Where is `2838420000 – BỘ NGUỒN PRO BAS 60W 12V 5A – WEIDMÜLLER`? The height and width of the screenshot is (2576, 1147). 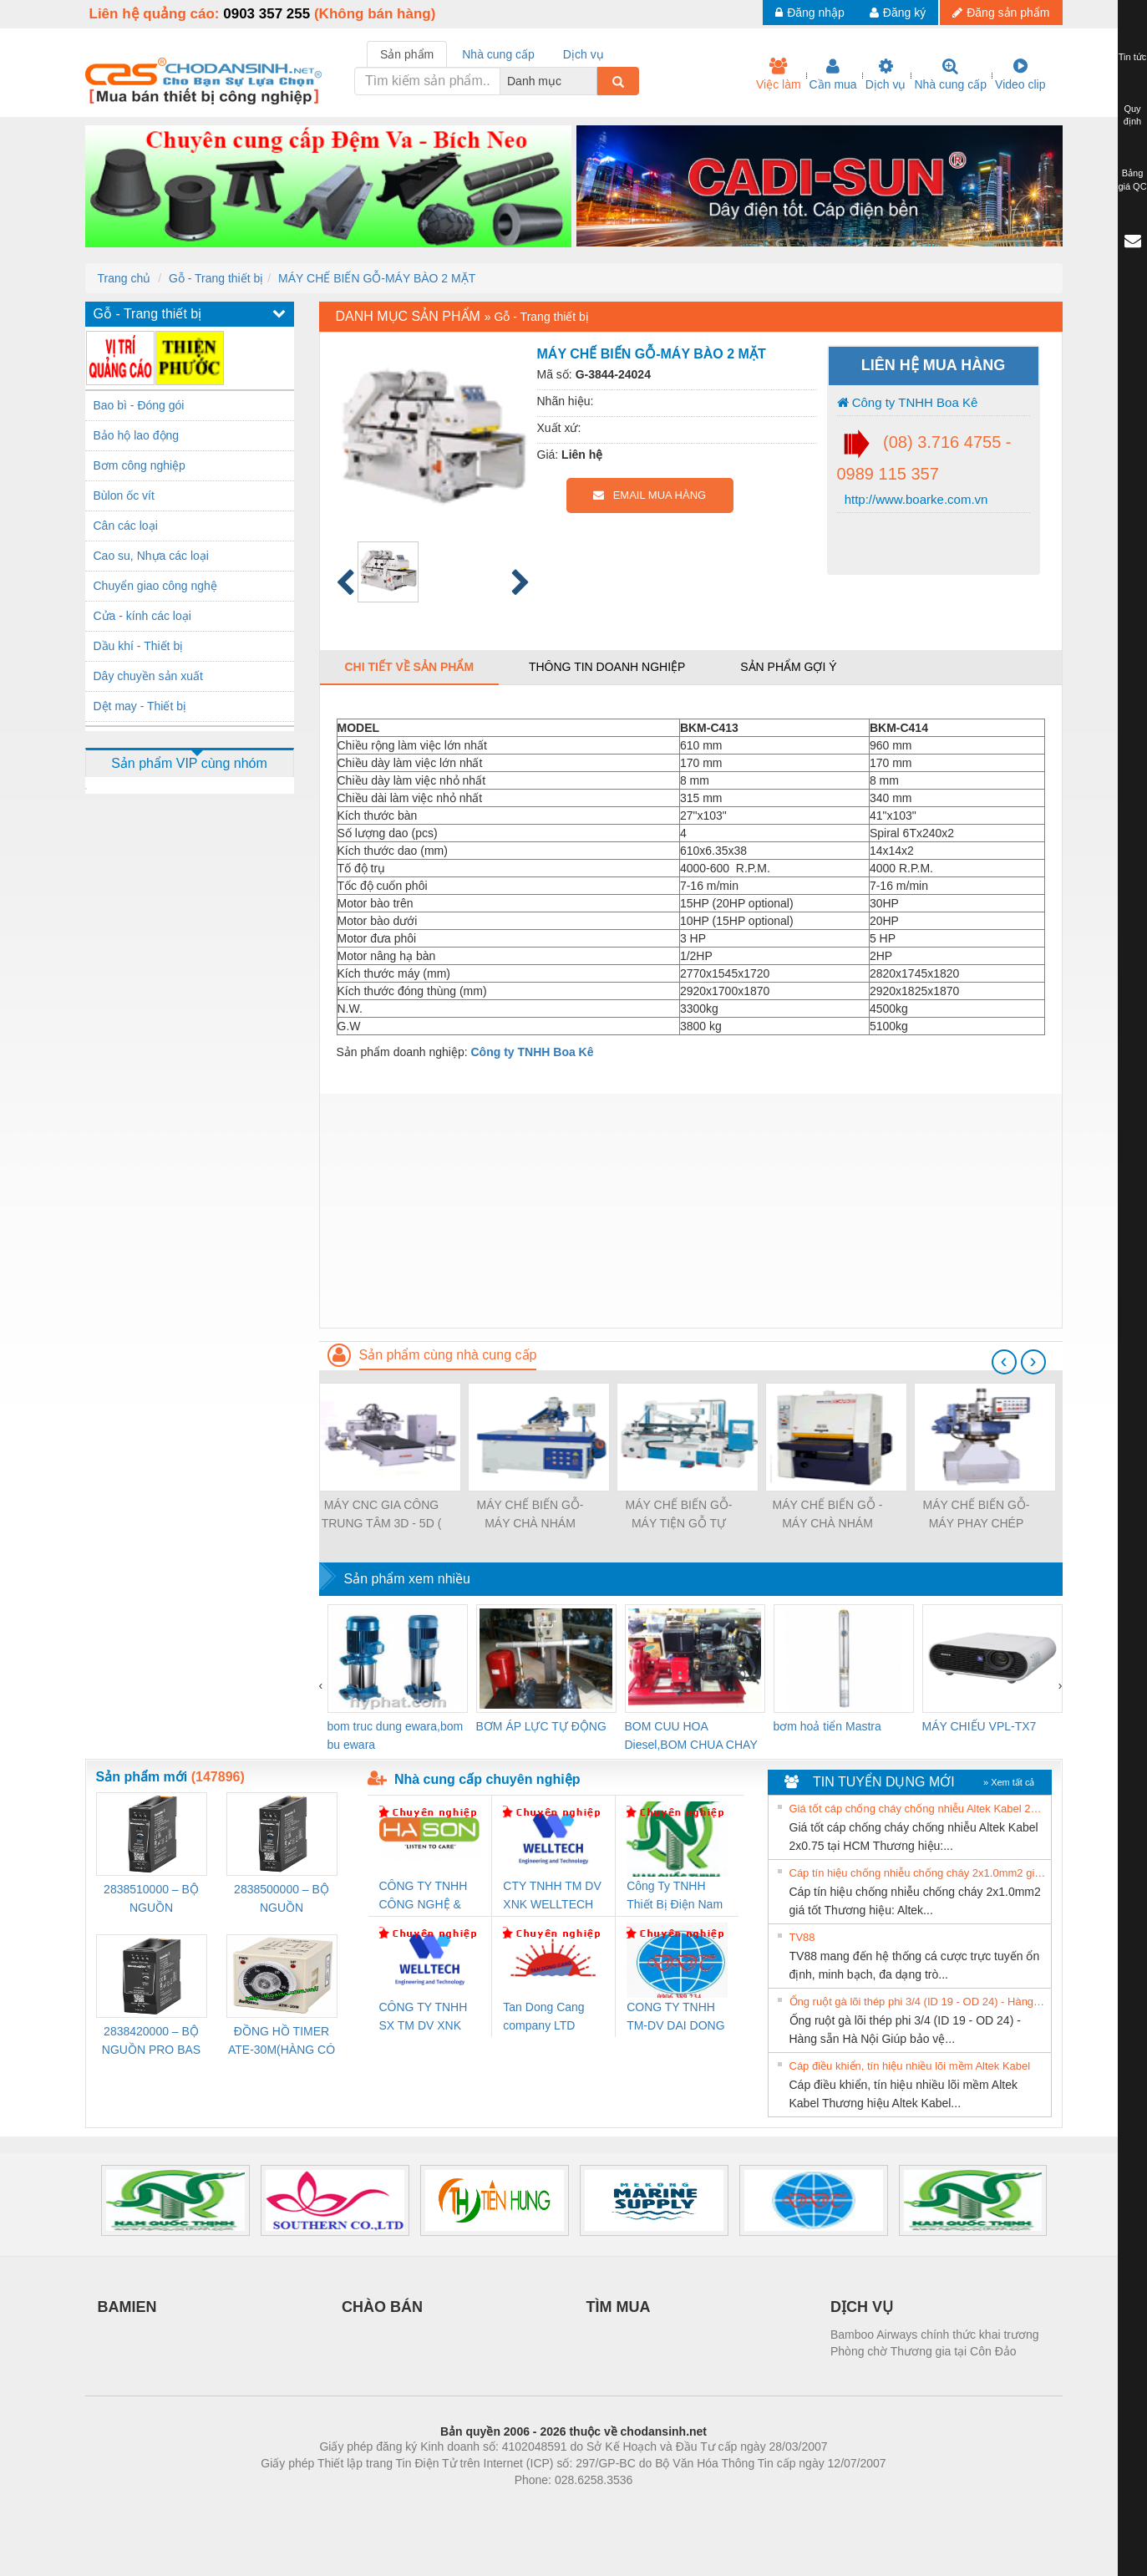 2838420000 – BỘ NGUỒN PRO BAS 60W 12V 5A – WEIDMÜLLER is located at coordinates (151, 2042).